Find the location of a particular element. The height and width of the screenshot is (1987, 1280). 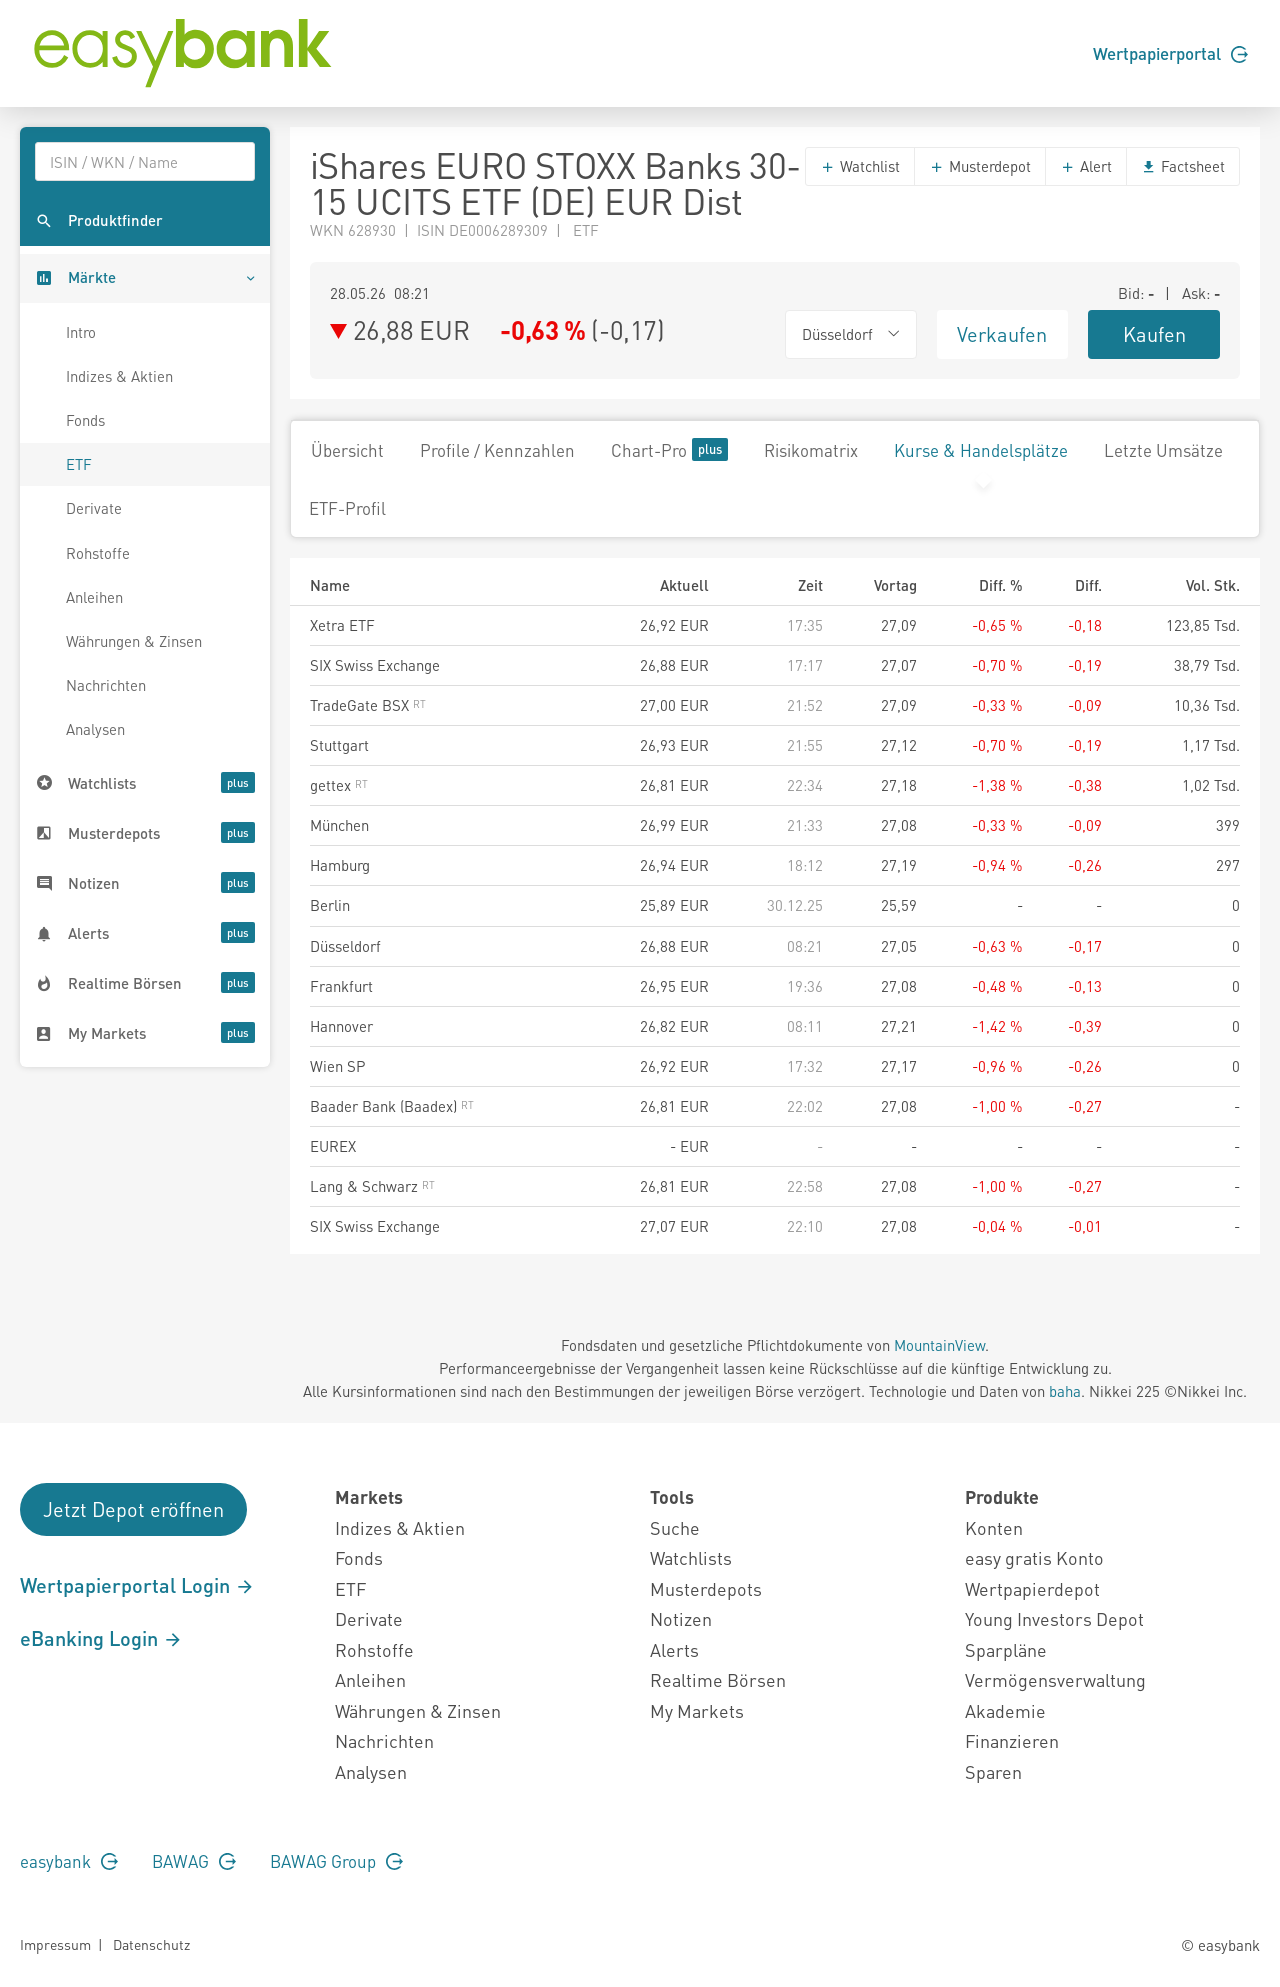

Indizes & Aktien is located at coordinates (119, 376).